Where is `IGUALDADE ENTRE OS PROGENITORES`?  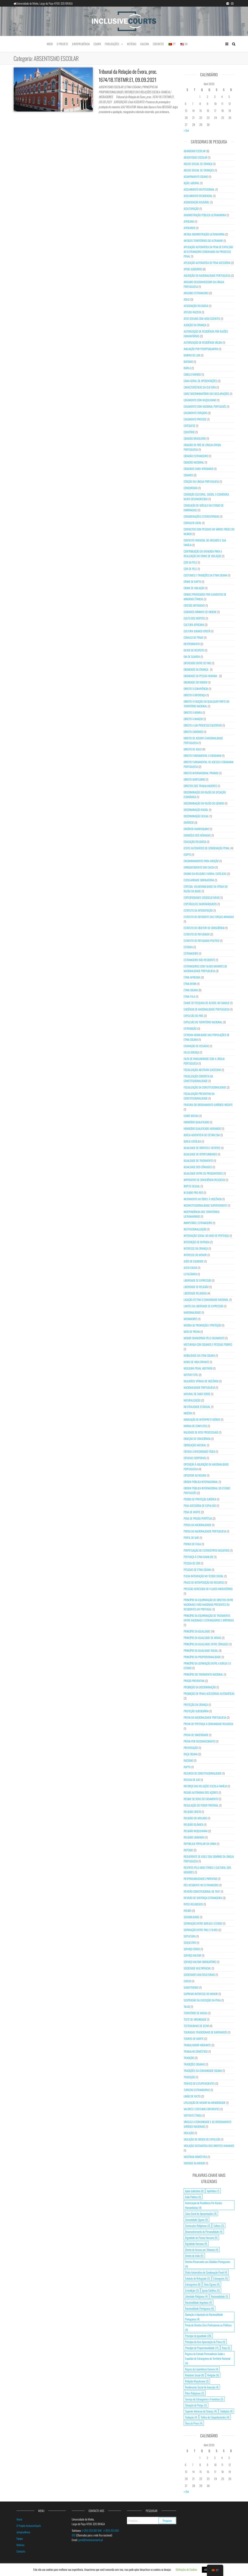
IGUALDADE ENTRE OS PROGENITORES is located at coordinates (203, 1173).